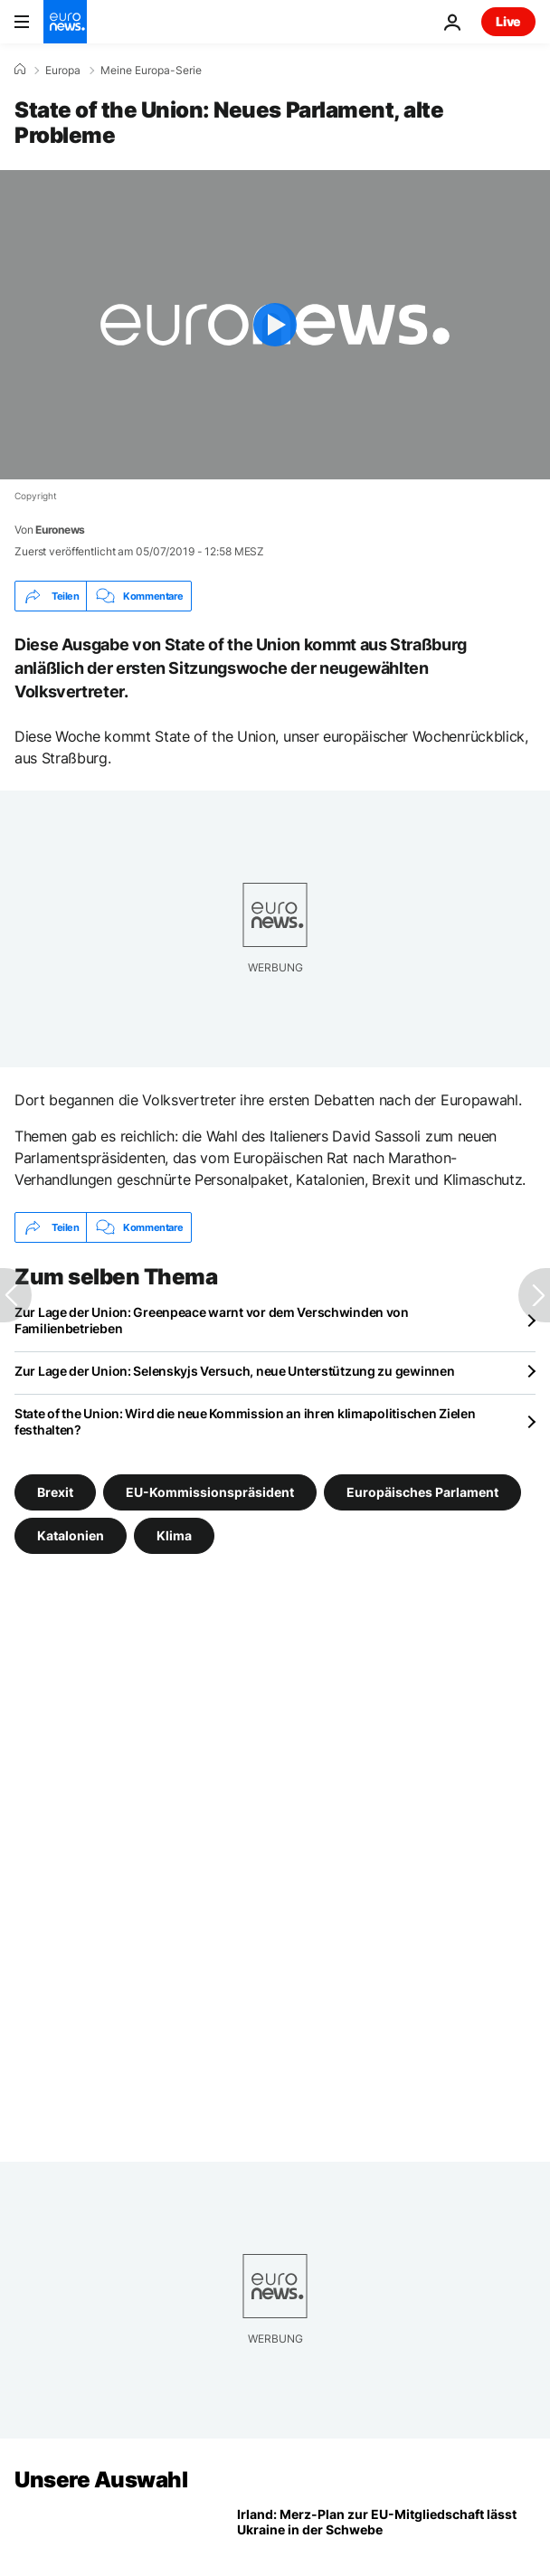 The width and height of the screenshot is (550, 2576). I want to click on Live, so click(508, 21).